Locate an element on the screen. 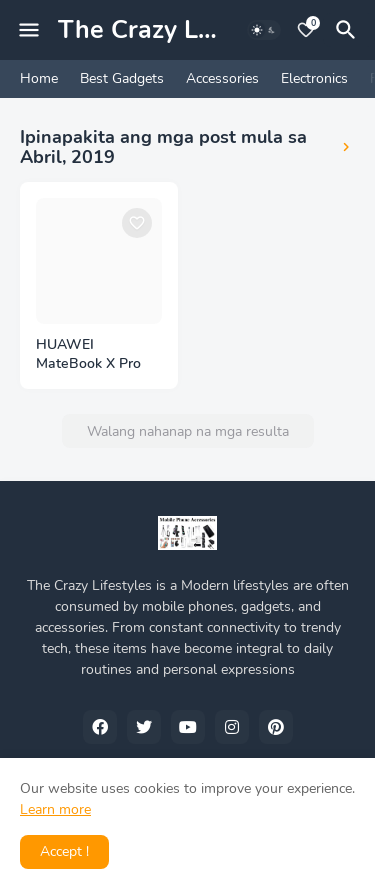 The width and height of the screenshot is (375, 889). Electronics is located at coordinates (314, 78).